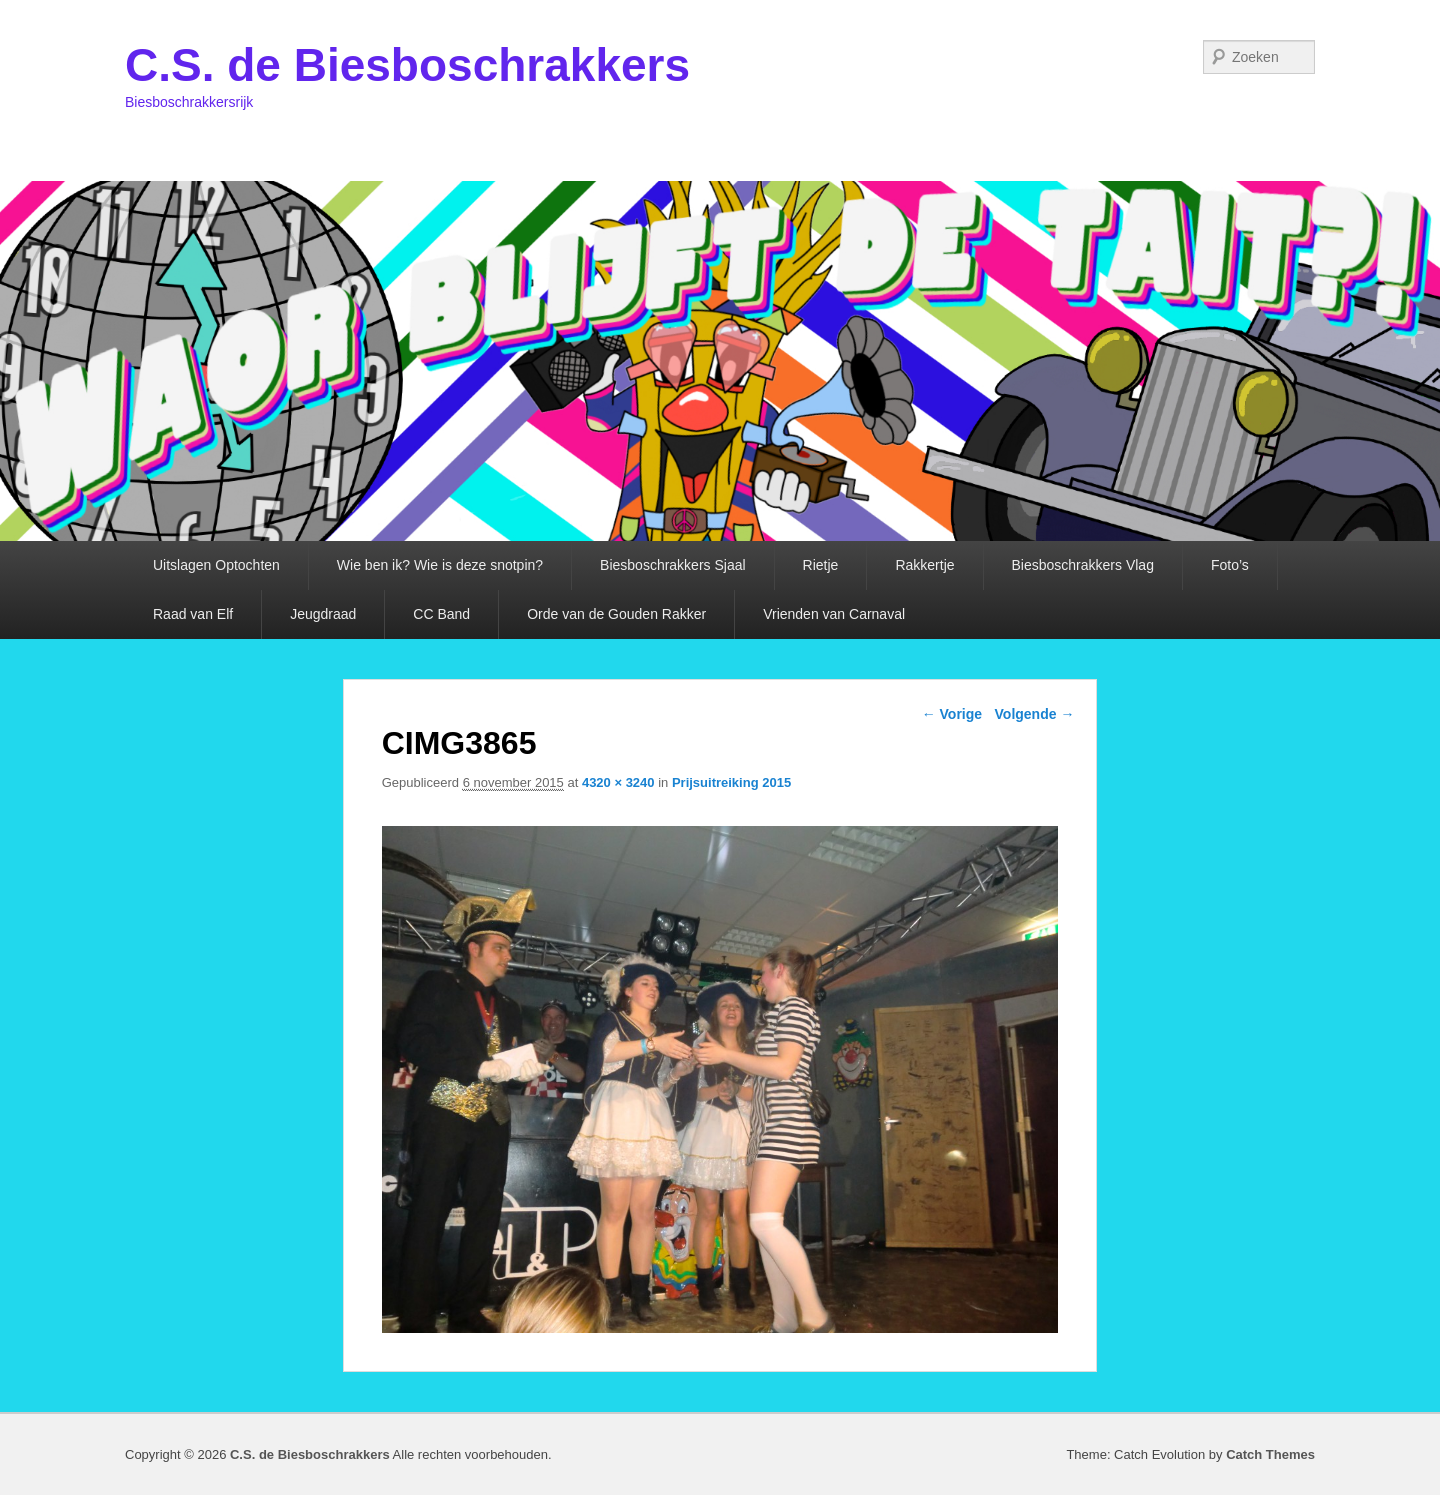 This screenshot has width=1440, height=1495. I want to click on Raad van Elf, so click(193, 614).